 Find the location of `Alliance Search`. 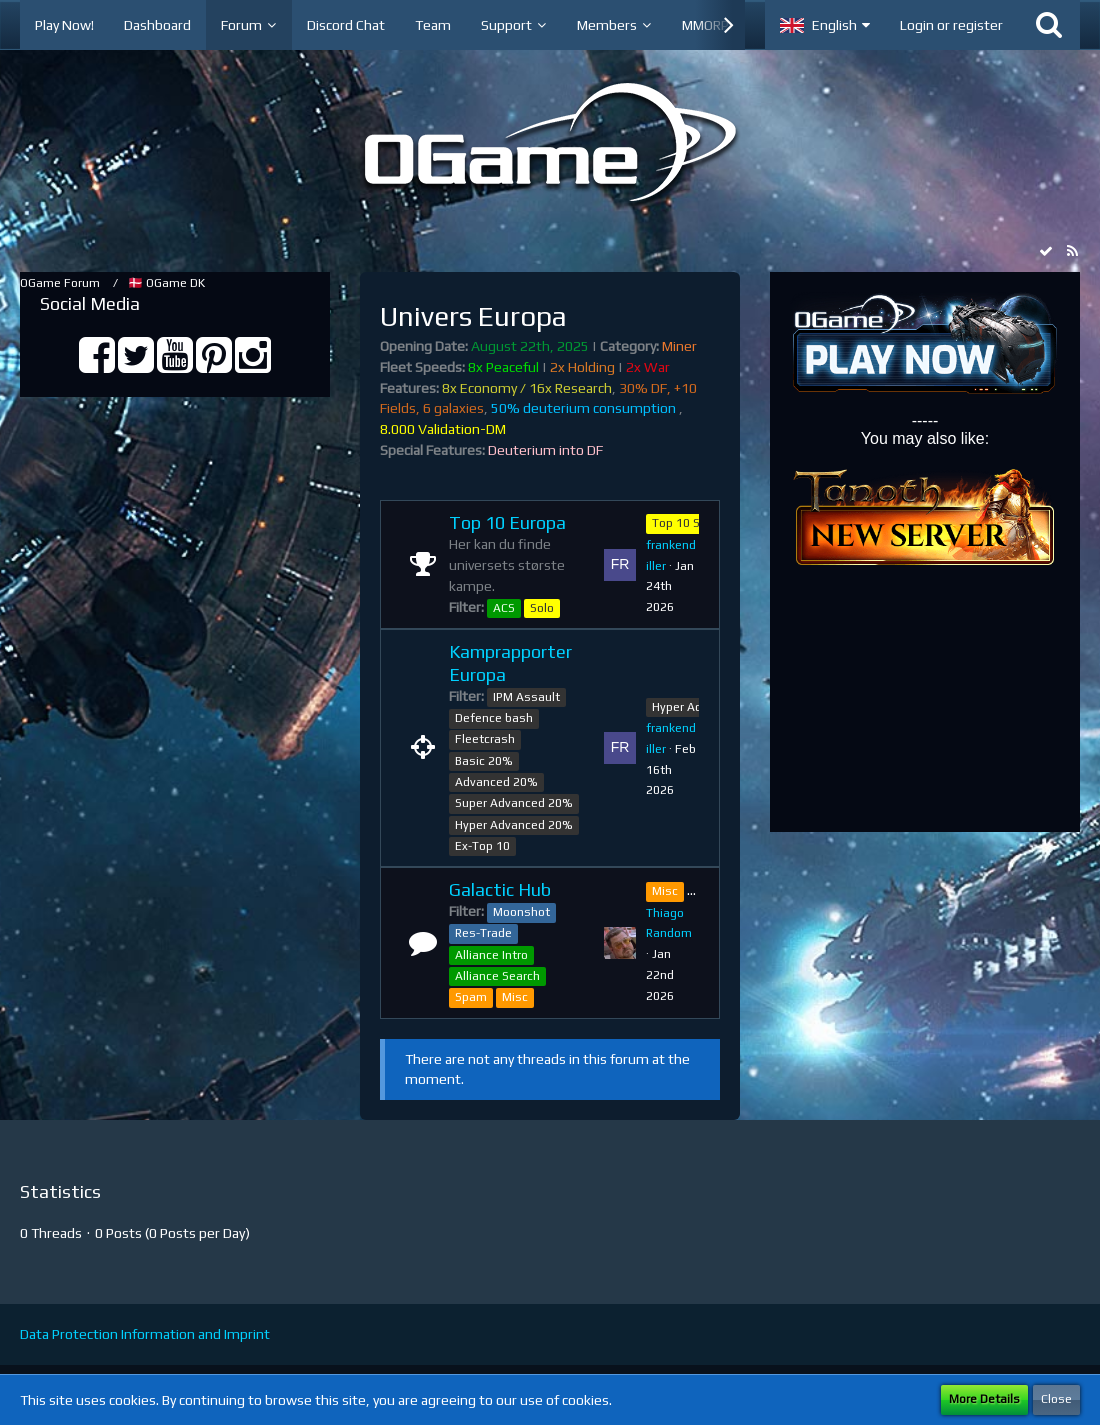

Alliance Search is located at coordinates (497, 976).